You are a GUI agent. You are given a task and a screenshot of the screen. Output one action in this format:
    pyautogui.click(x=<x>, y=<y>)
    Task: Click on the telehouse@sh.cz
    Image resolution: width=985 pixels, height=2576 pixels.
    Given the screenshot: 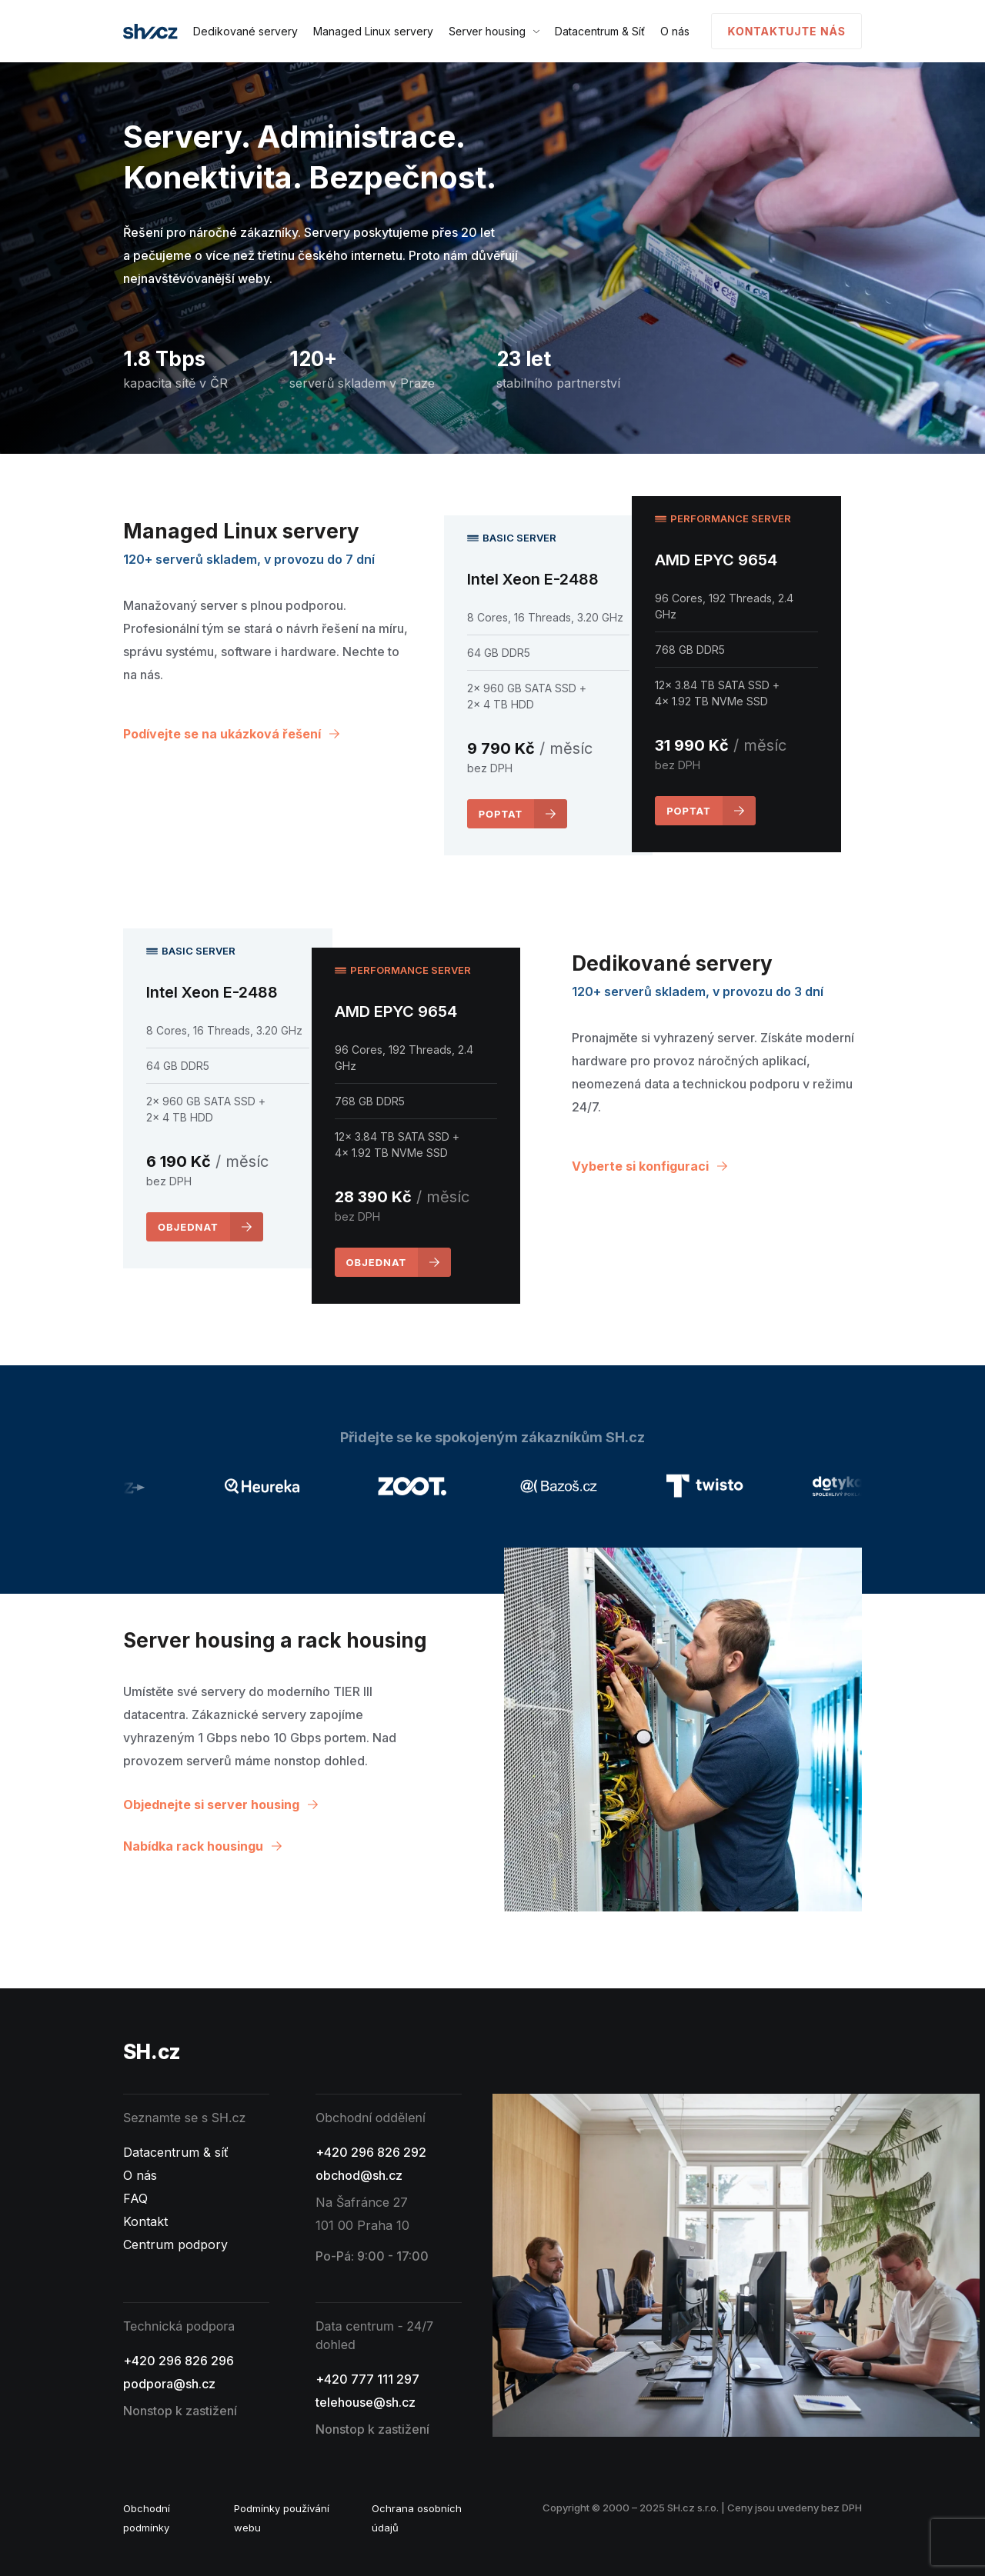 What is the action you would take?
    pyautogui.click(x=366, y=2402)
    